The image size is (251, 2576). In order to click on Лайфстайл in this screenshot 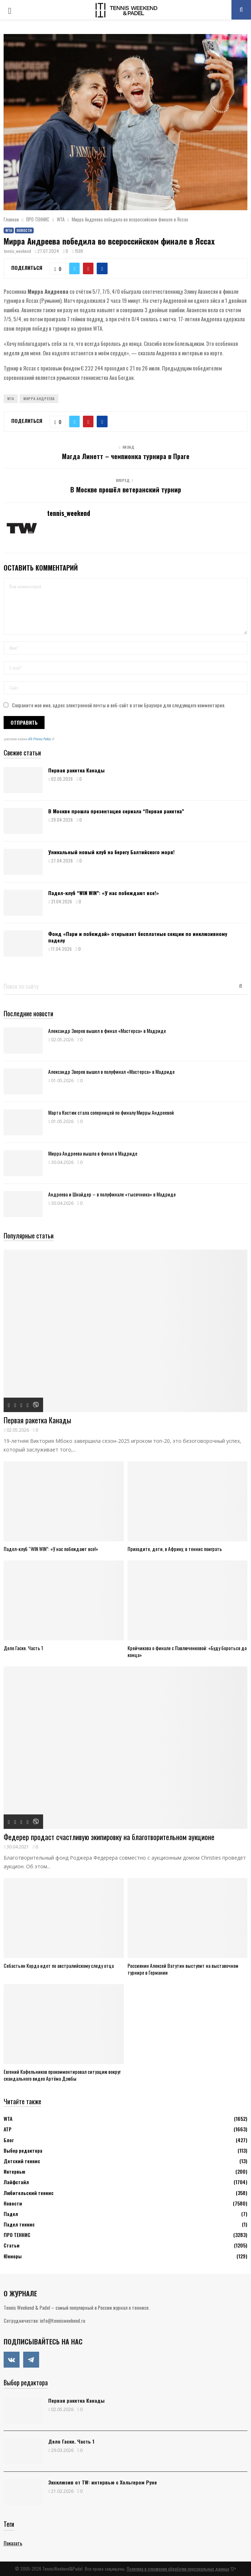, I will do `click(16, 2182)`.